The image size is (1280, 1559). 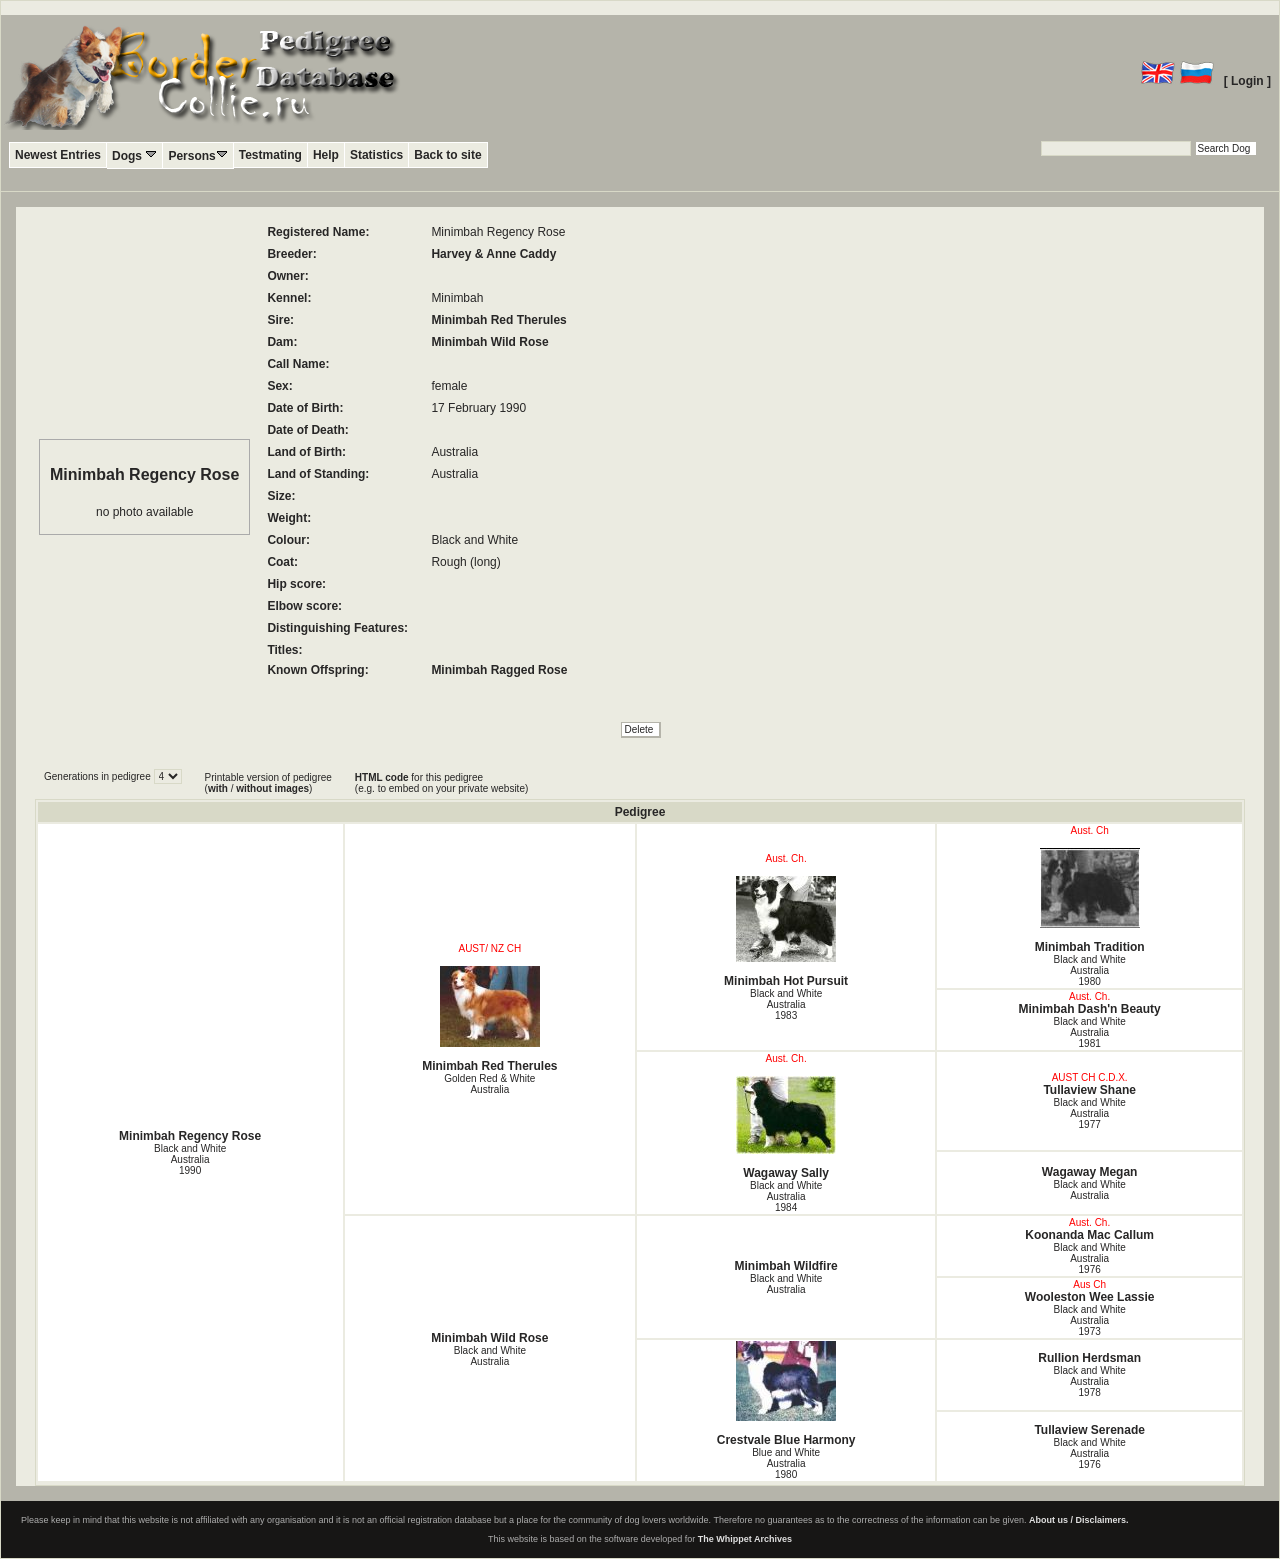 I want to click on Blue and White Australia1980, so click(x=786, y=1463).